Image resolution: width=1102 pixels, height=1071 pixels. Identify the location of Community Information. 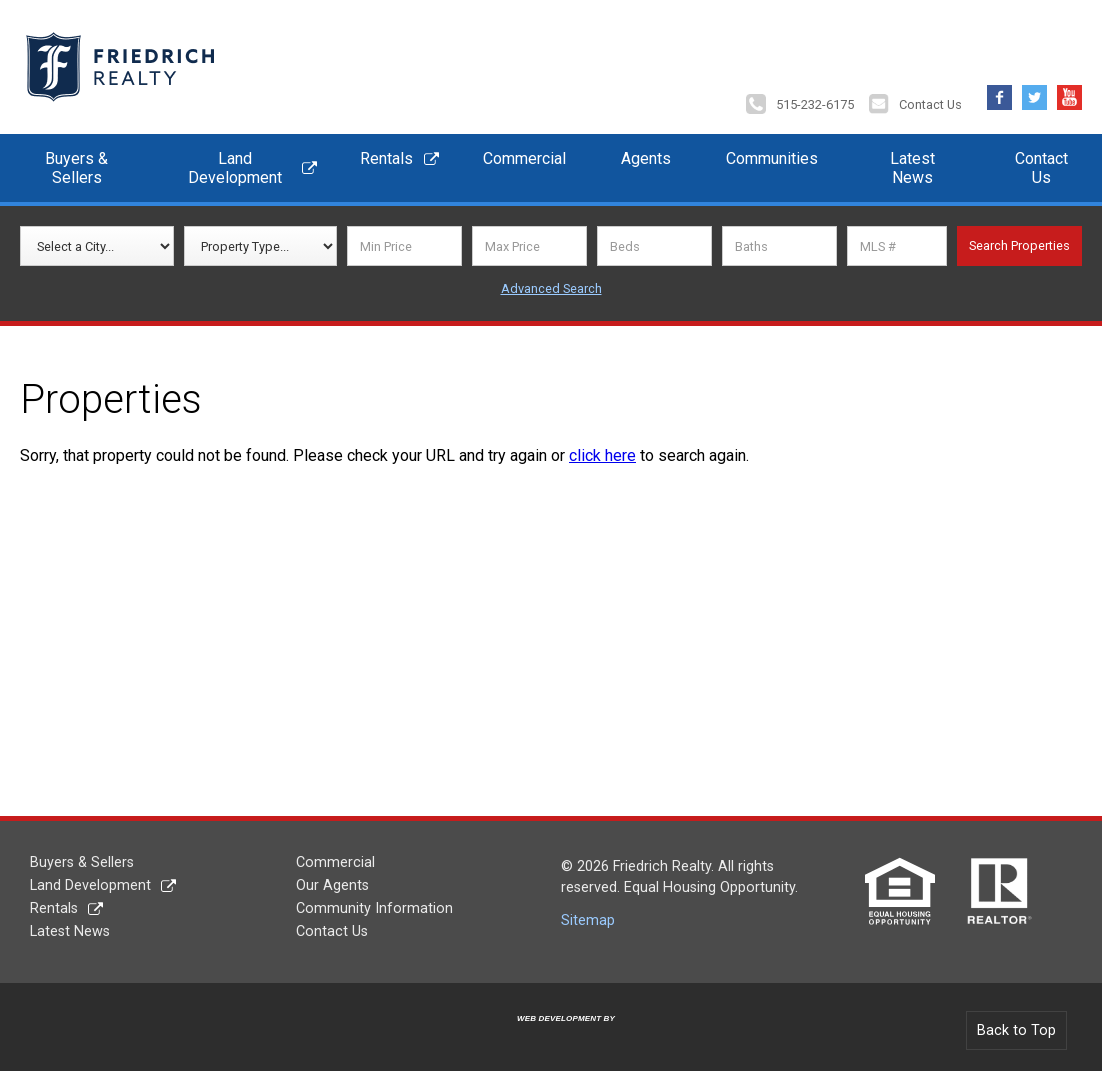
(374, 908).